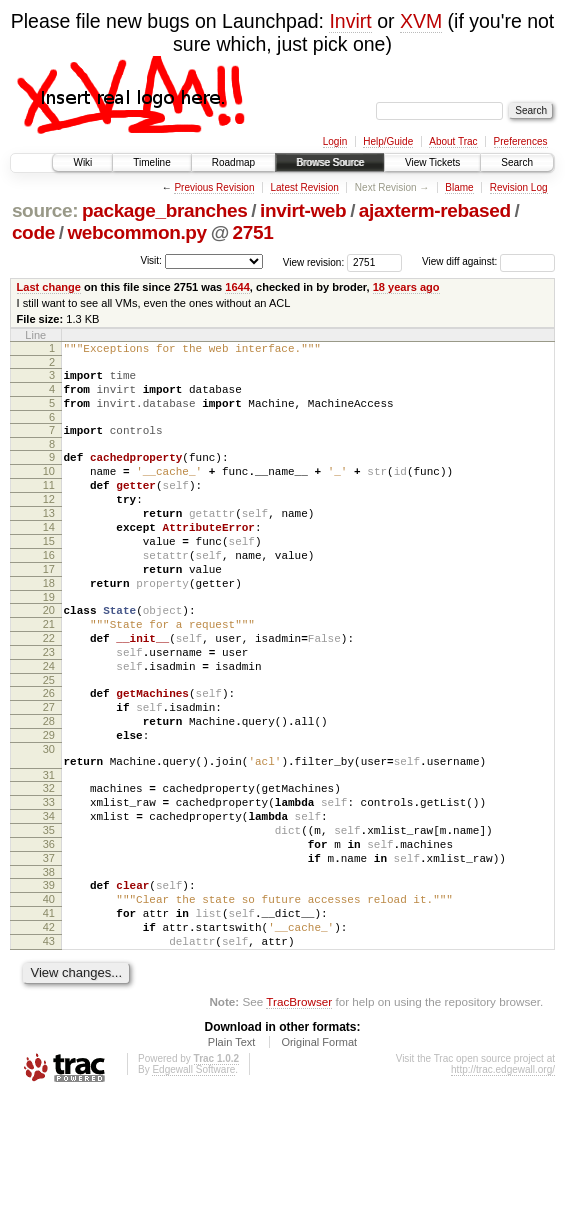 This screenshot has width=565, height=1207. Describe the element at coordinates (45, 210) in the screenshot. I see `source:` at that location.